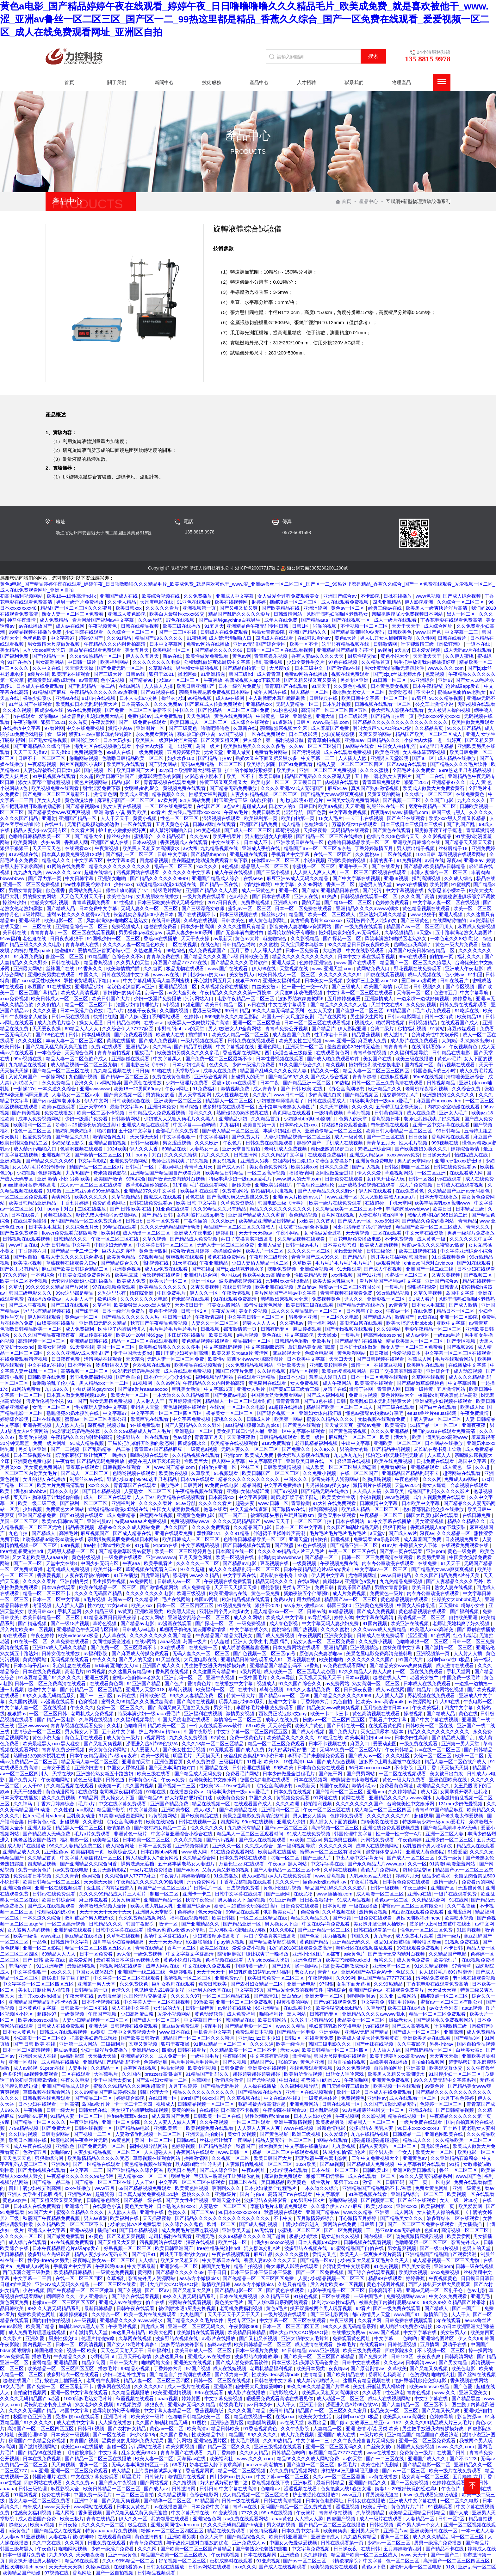 This screenshot has width=496, height=2576. Describe the element at coordinates (238, 1196) in the screenshot. I see `国产高潮又爽又无遮挡又免费` at that location.